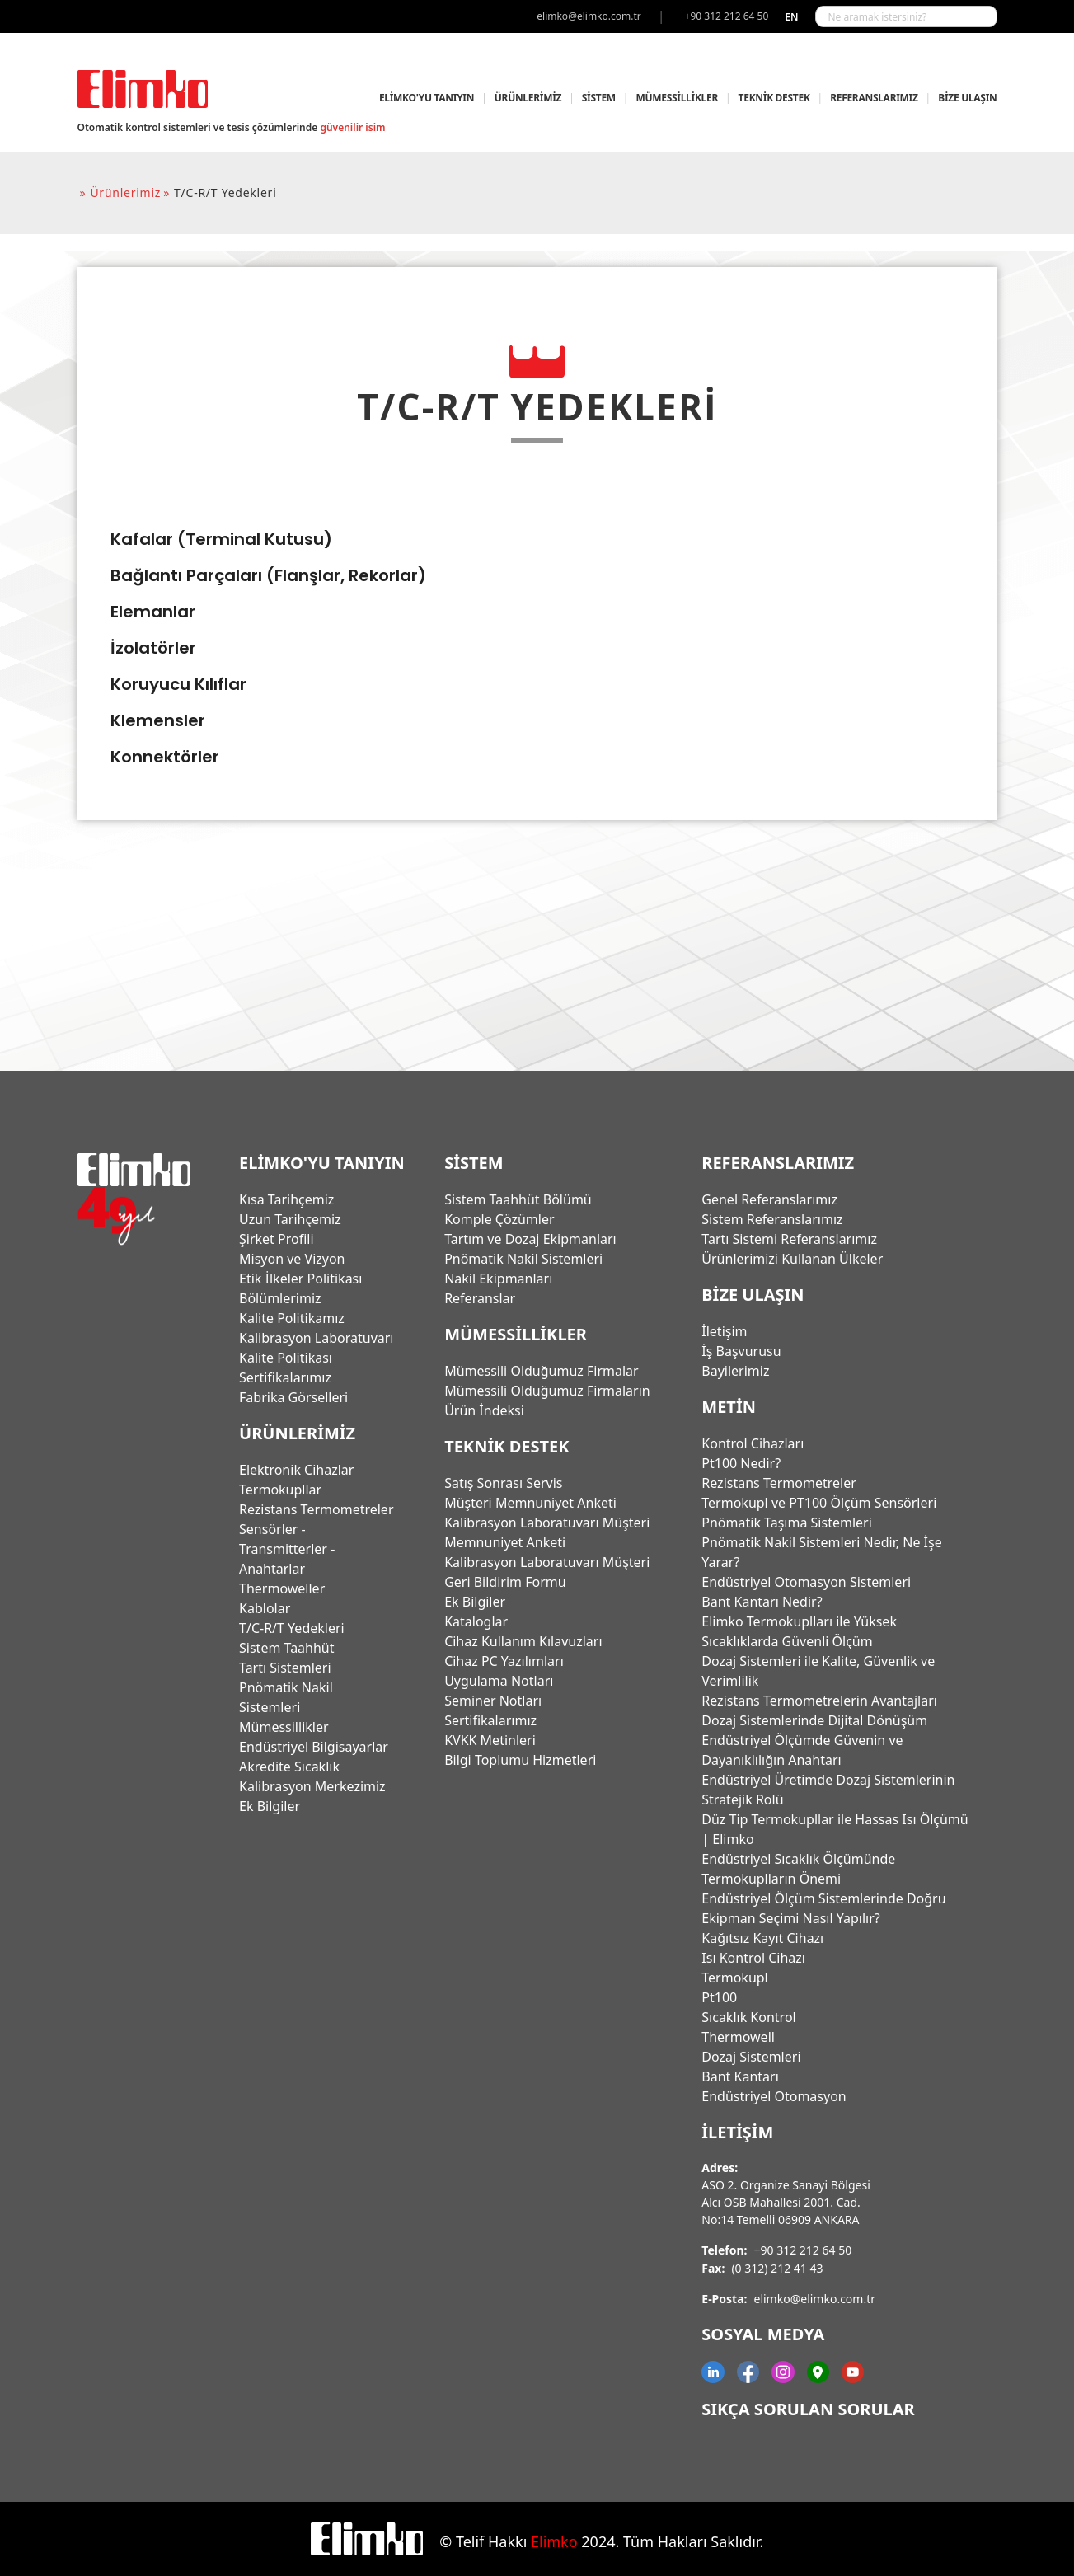  What do you see at coordinates (599, 98) in the screenshot?
I see `SİSTEM` at bounding box center [599, 98].